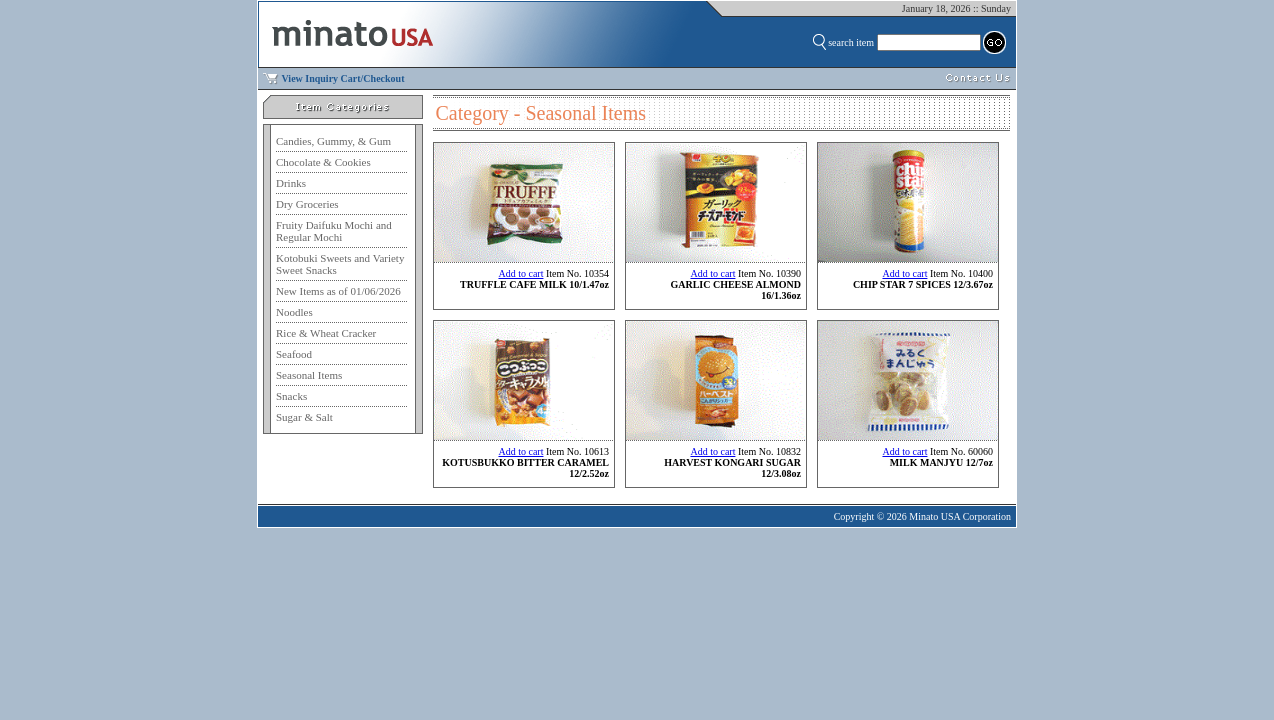  Describe the element at coordinates (294, 354) in the screenshot. I see `Seafood` at that location.